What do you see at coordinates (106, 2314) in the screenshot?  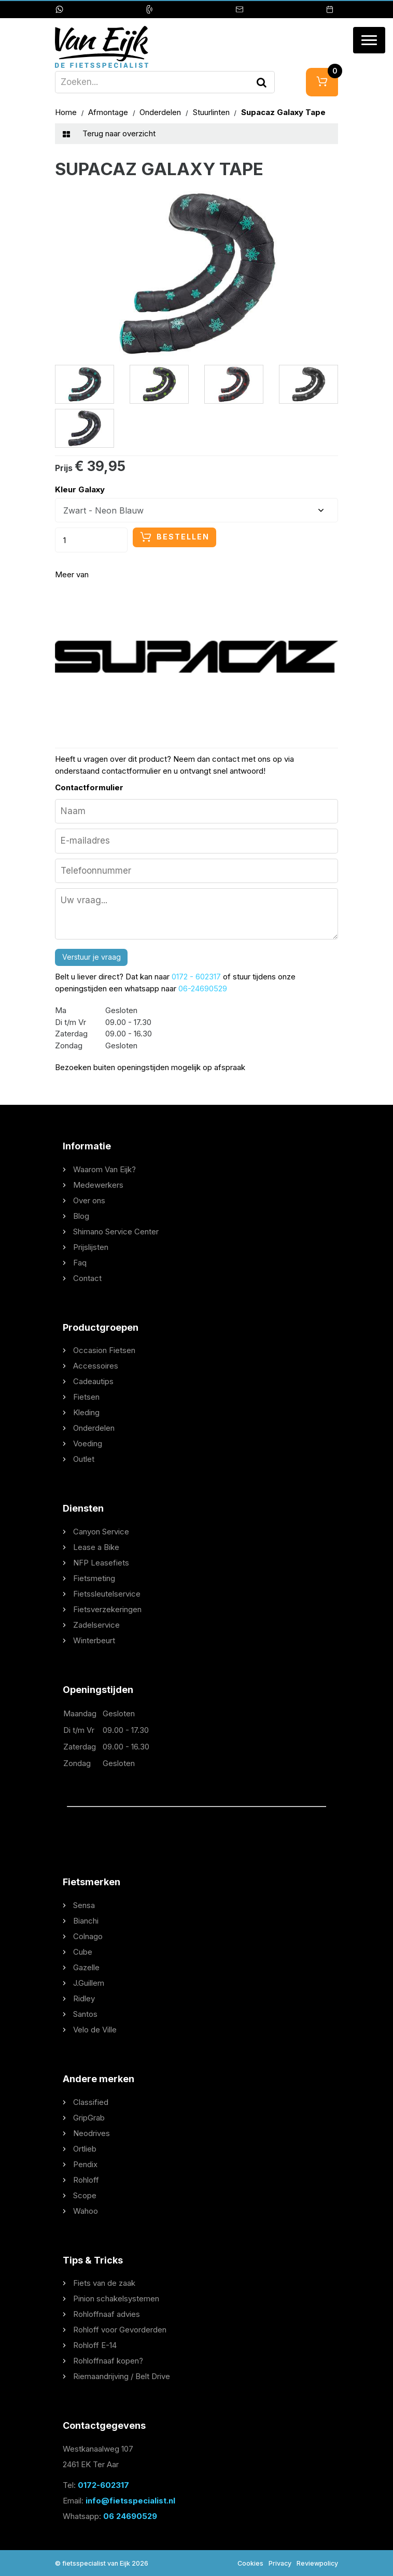 I see `Rohloffnaaf advies` at bounding box center [106, 2314].